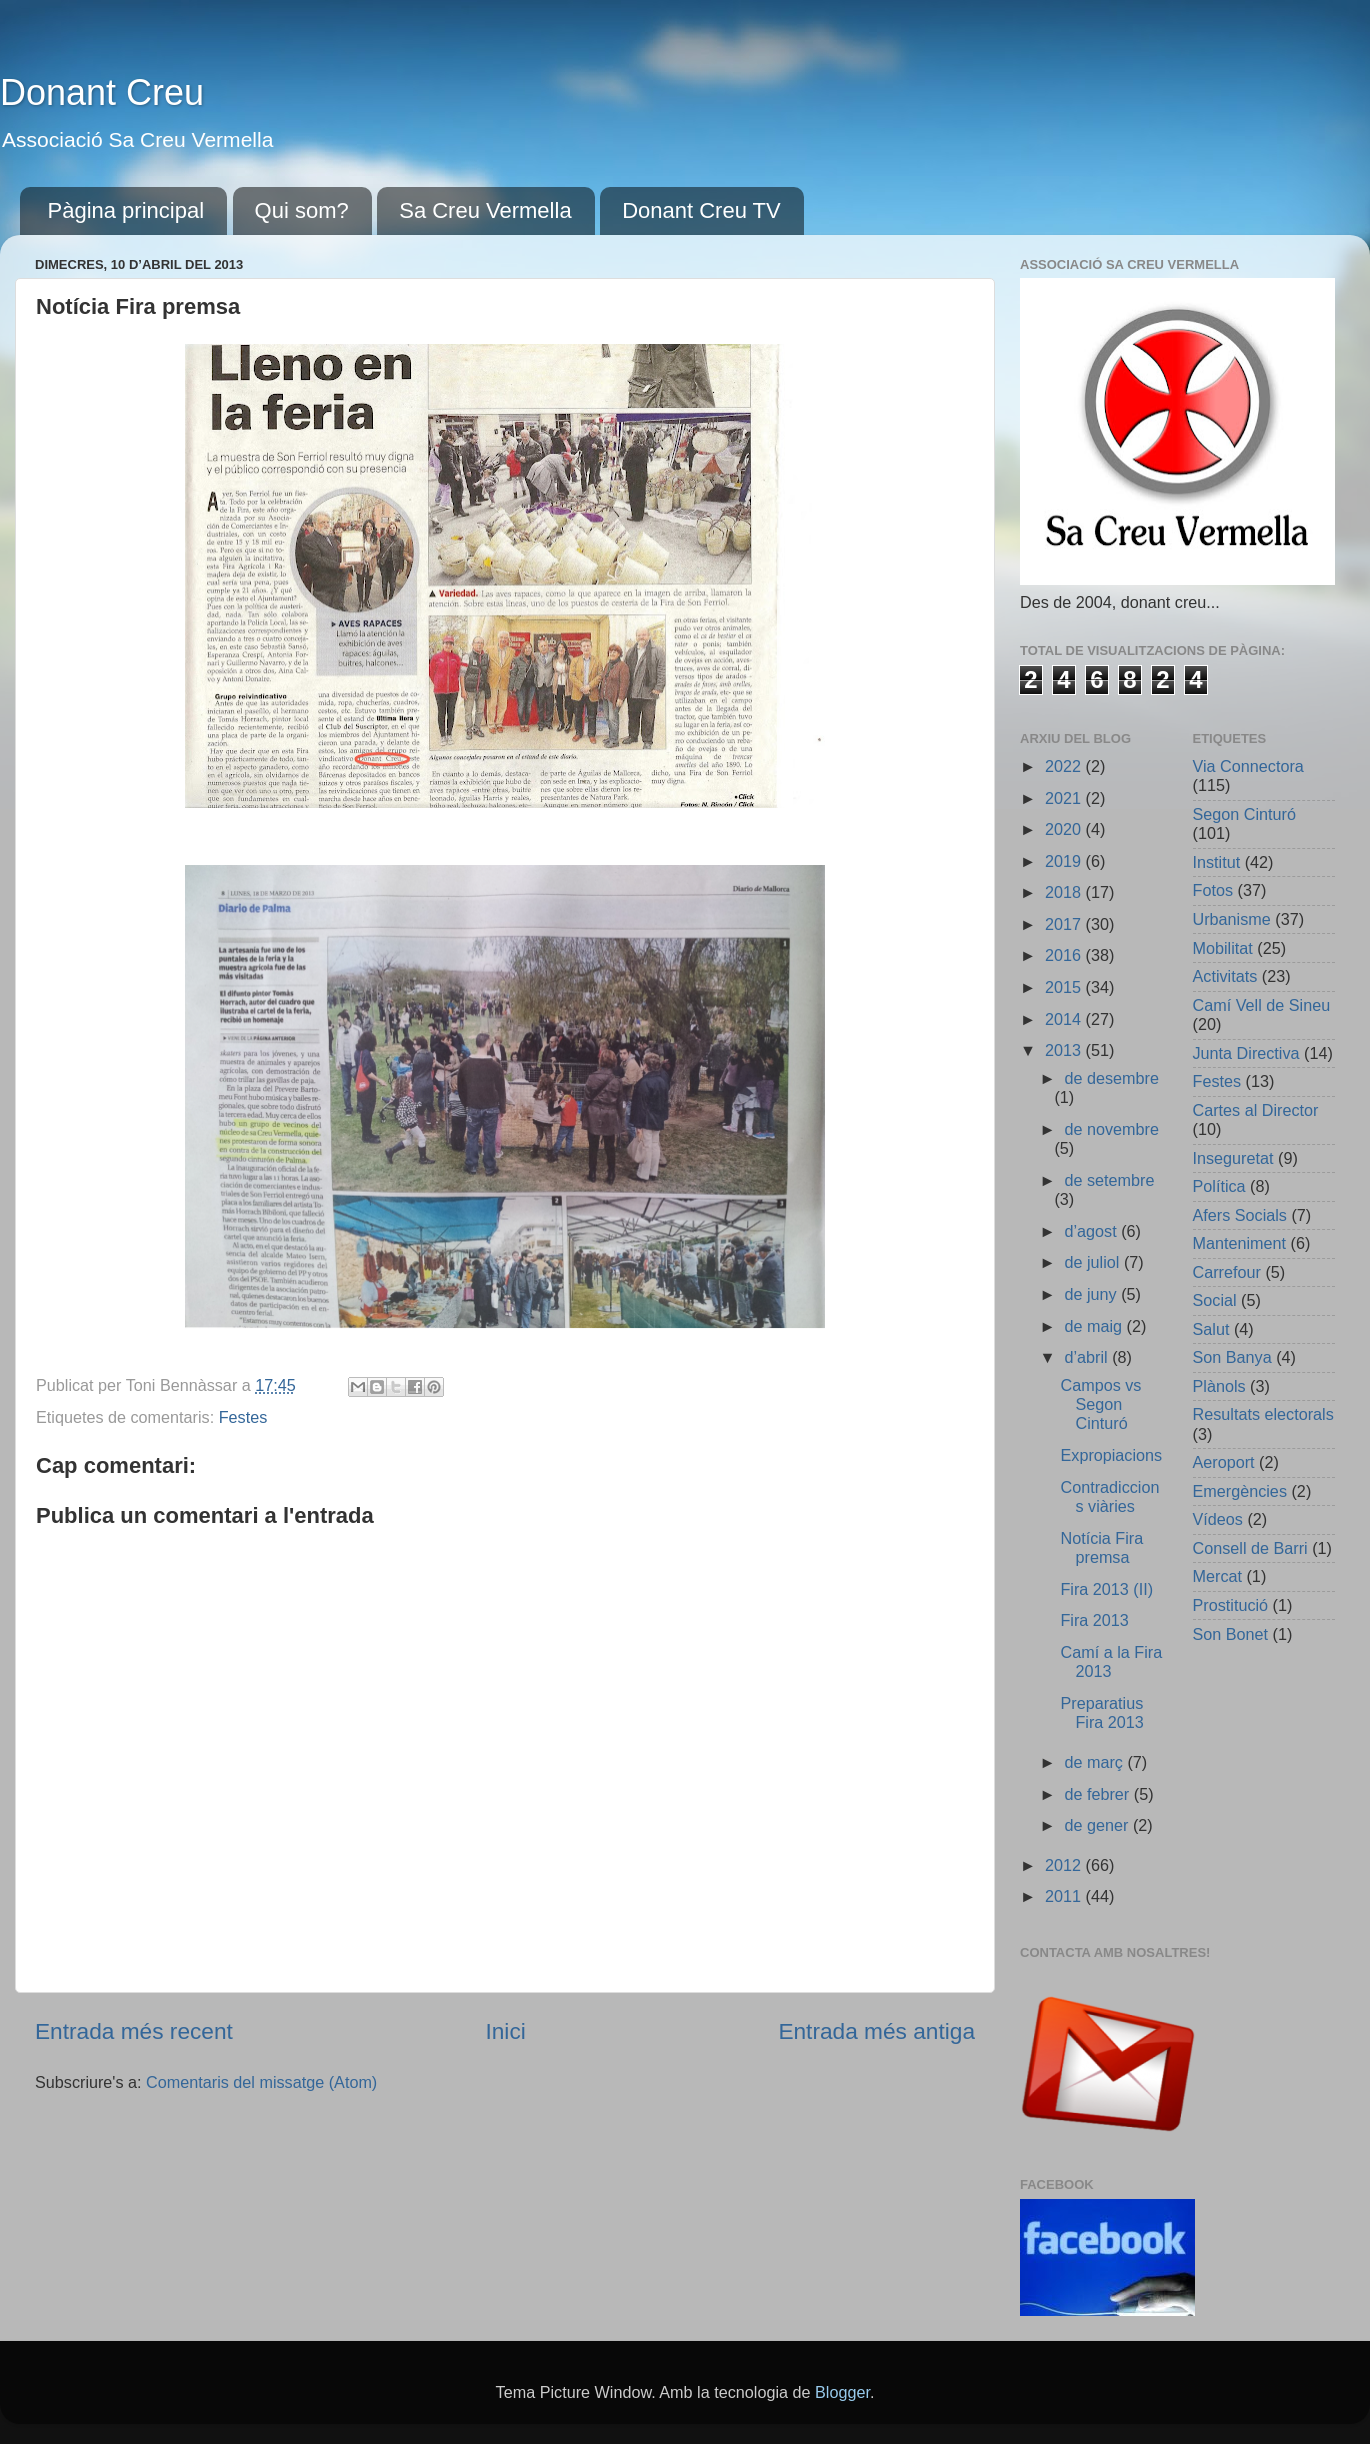 The height and width of the screenshot is (2444, 1370). I want to click on 2013, so click(1065, 1050).